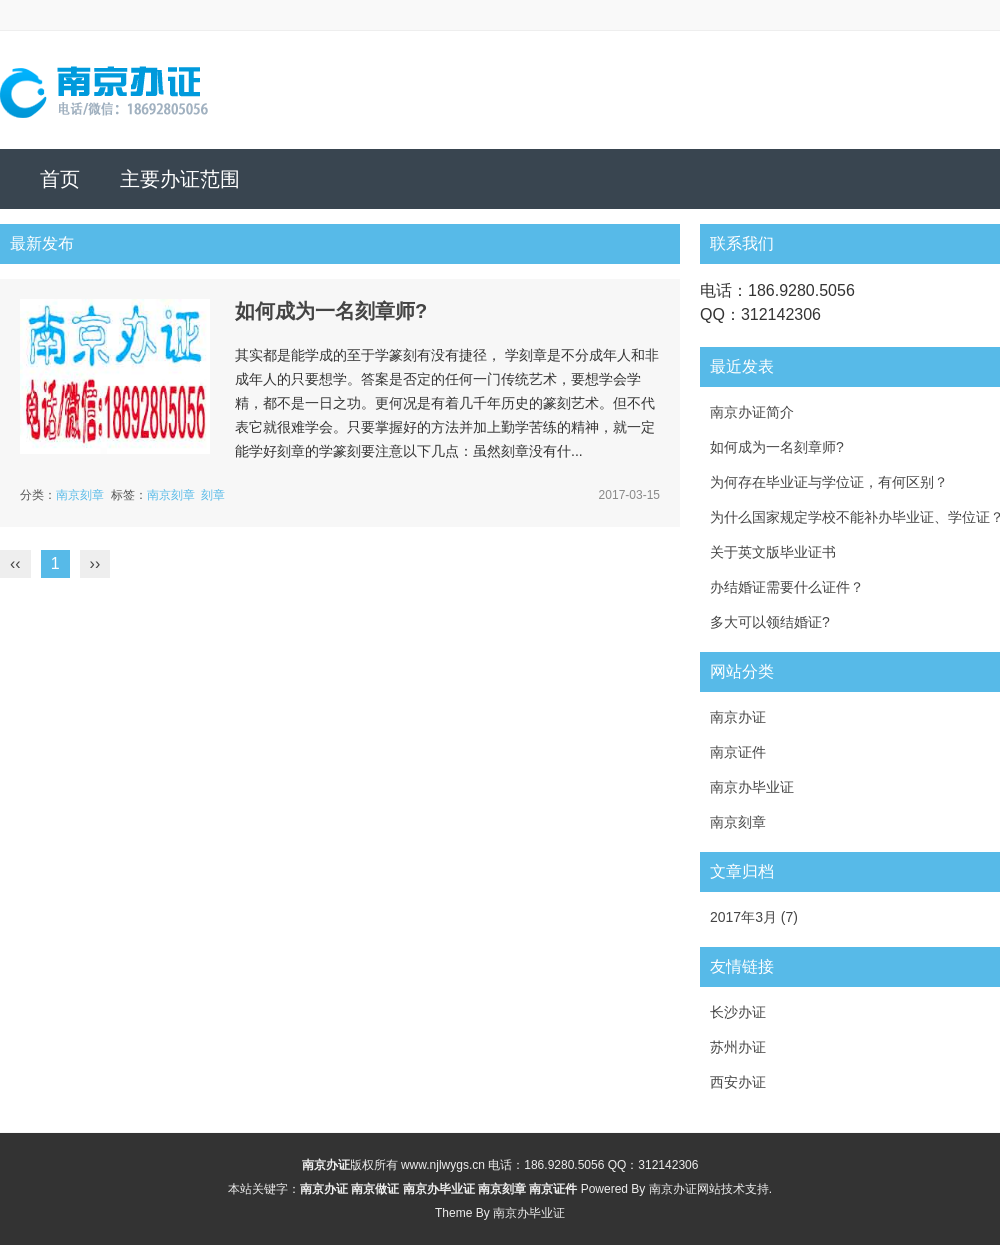  Describe the element at coordinates (738, 752) in the screenshot. I see `南京证件` at that location.